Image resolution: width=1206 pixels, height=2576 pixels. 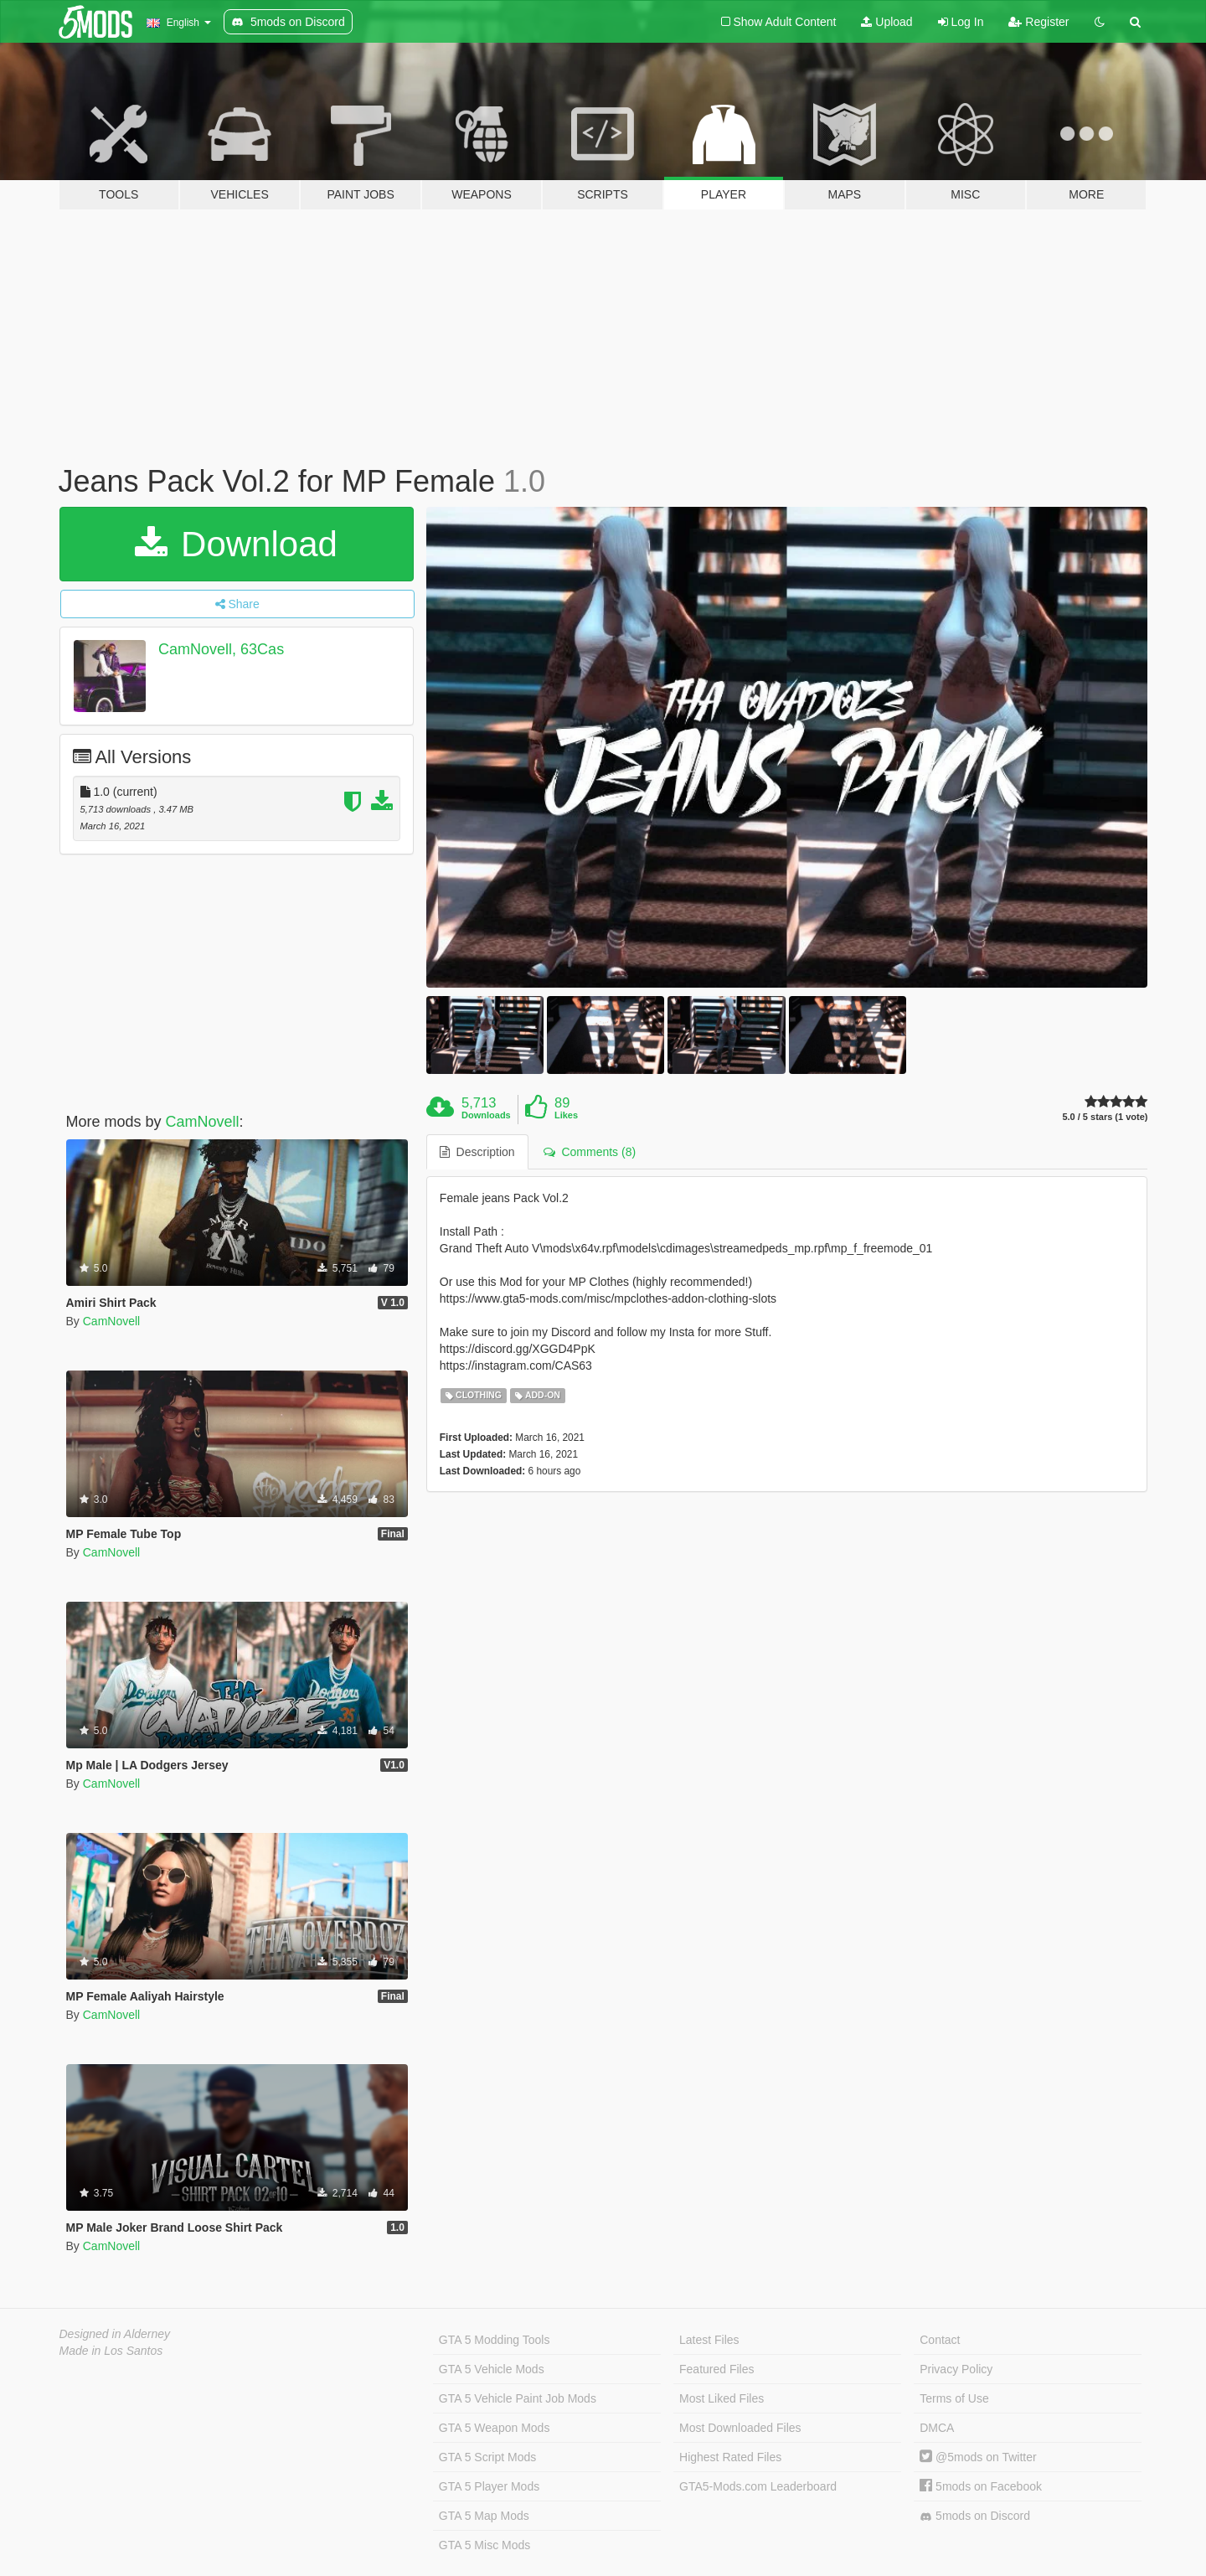 What do you see at coordinates (740, 2427) in the screenshot?
I see `Most Downloaded Files` at bounding box center [740, 2427].